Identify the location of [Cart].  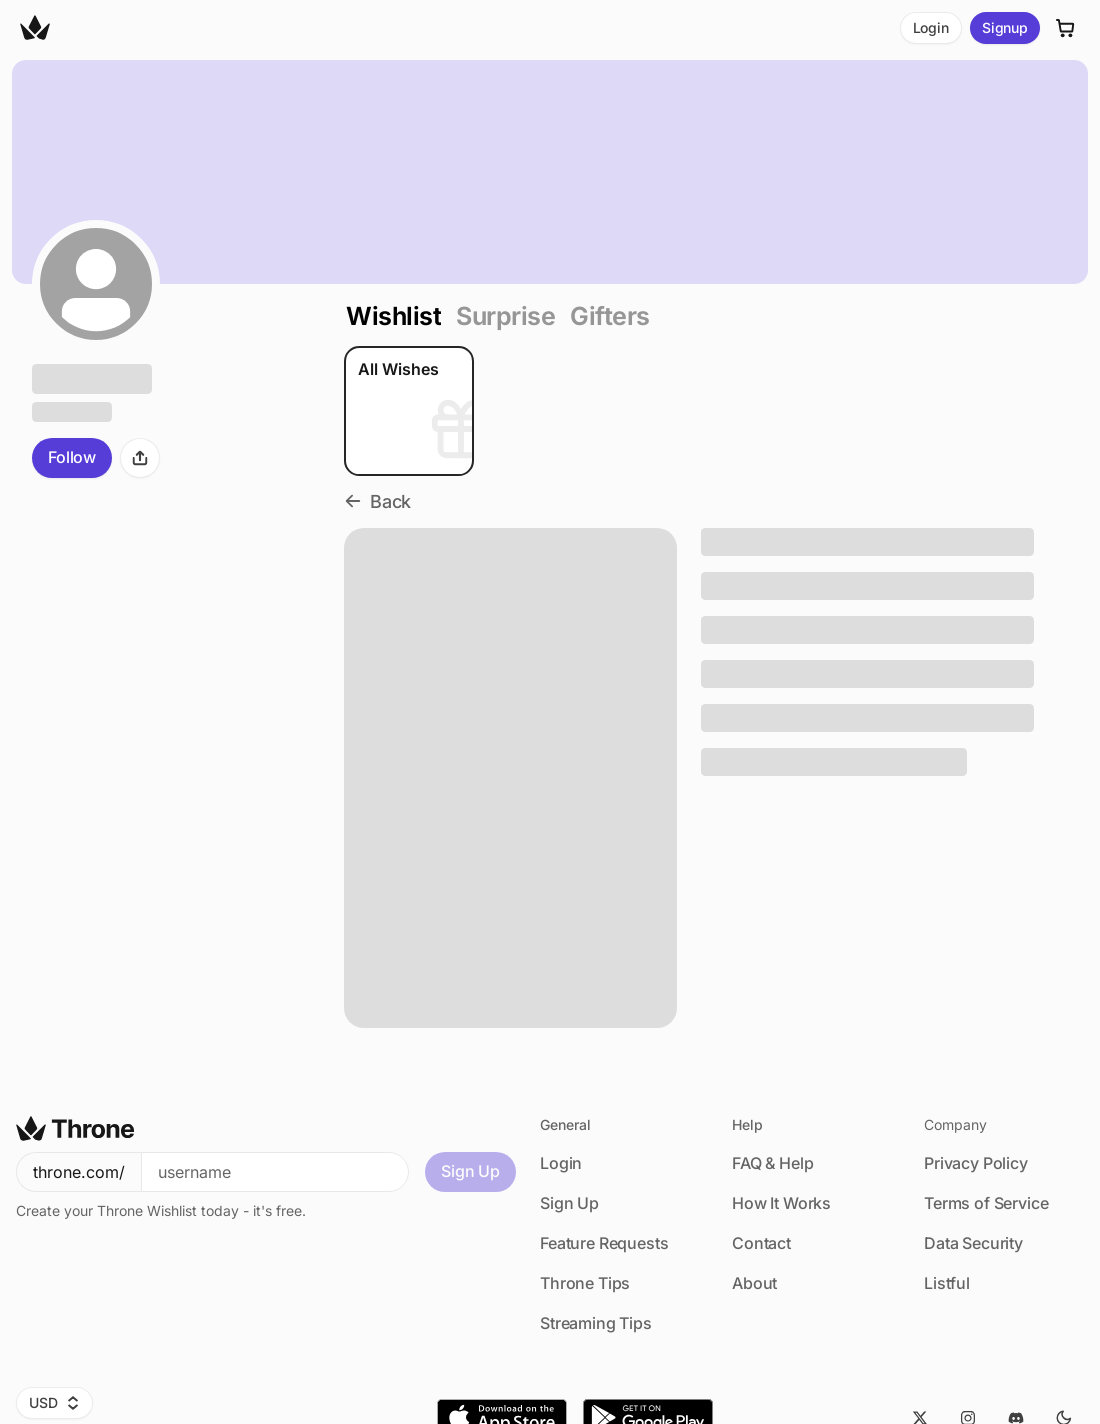
(1066, 28).